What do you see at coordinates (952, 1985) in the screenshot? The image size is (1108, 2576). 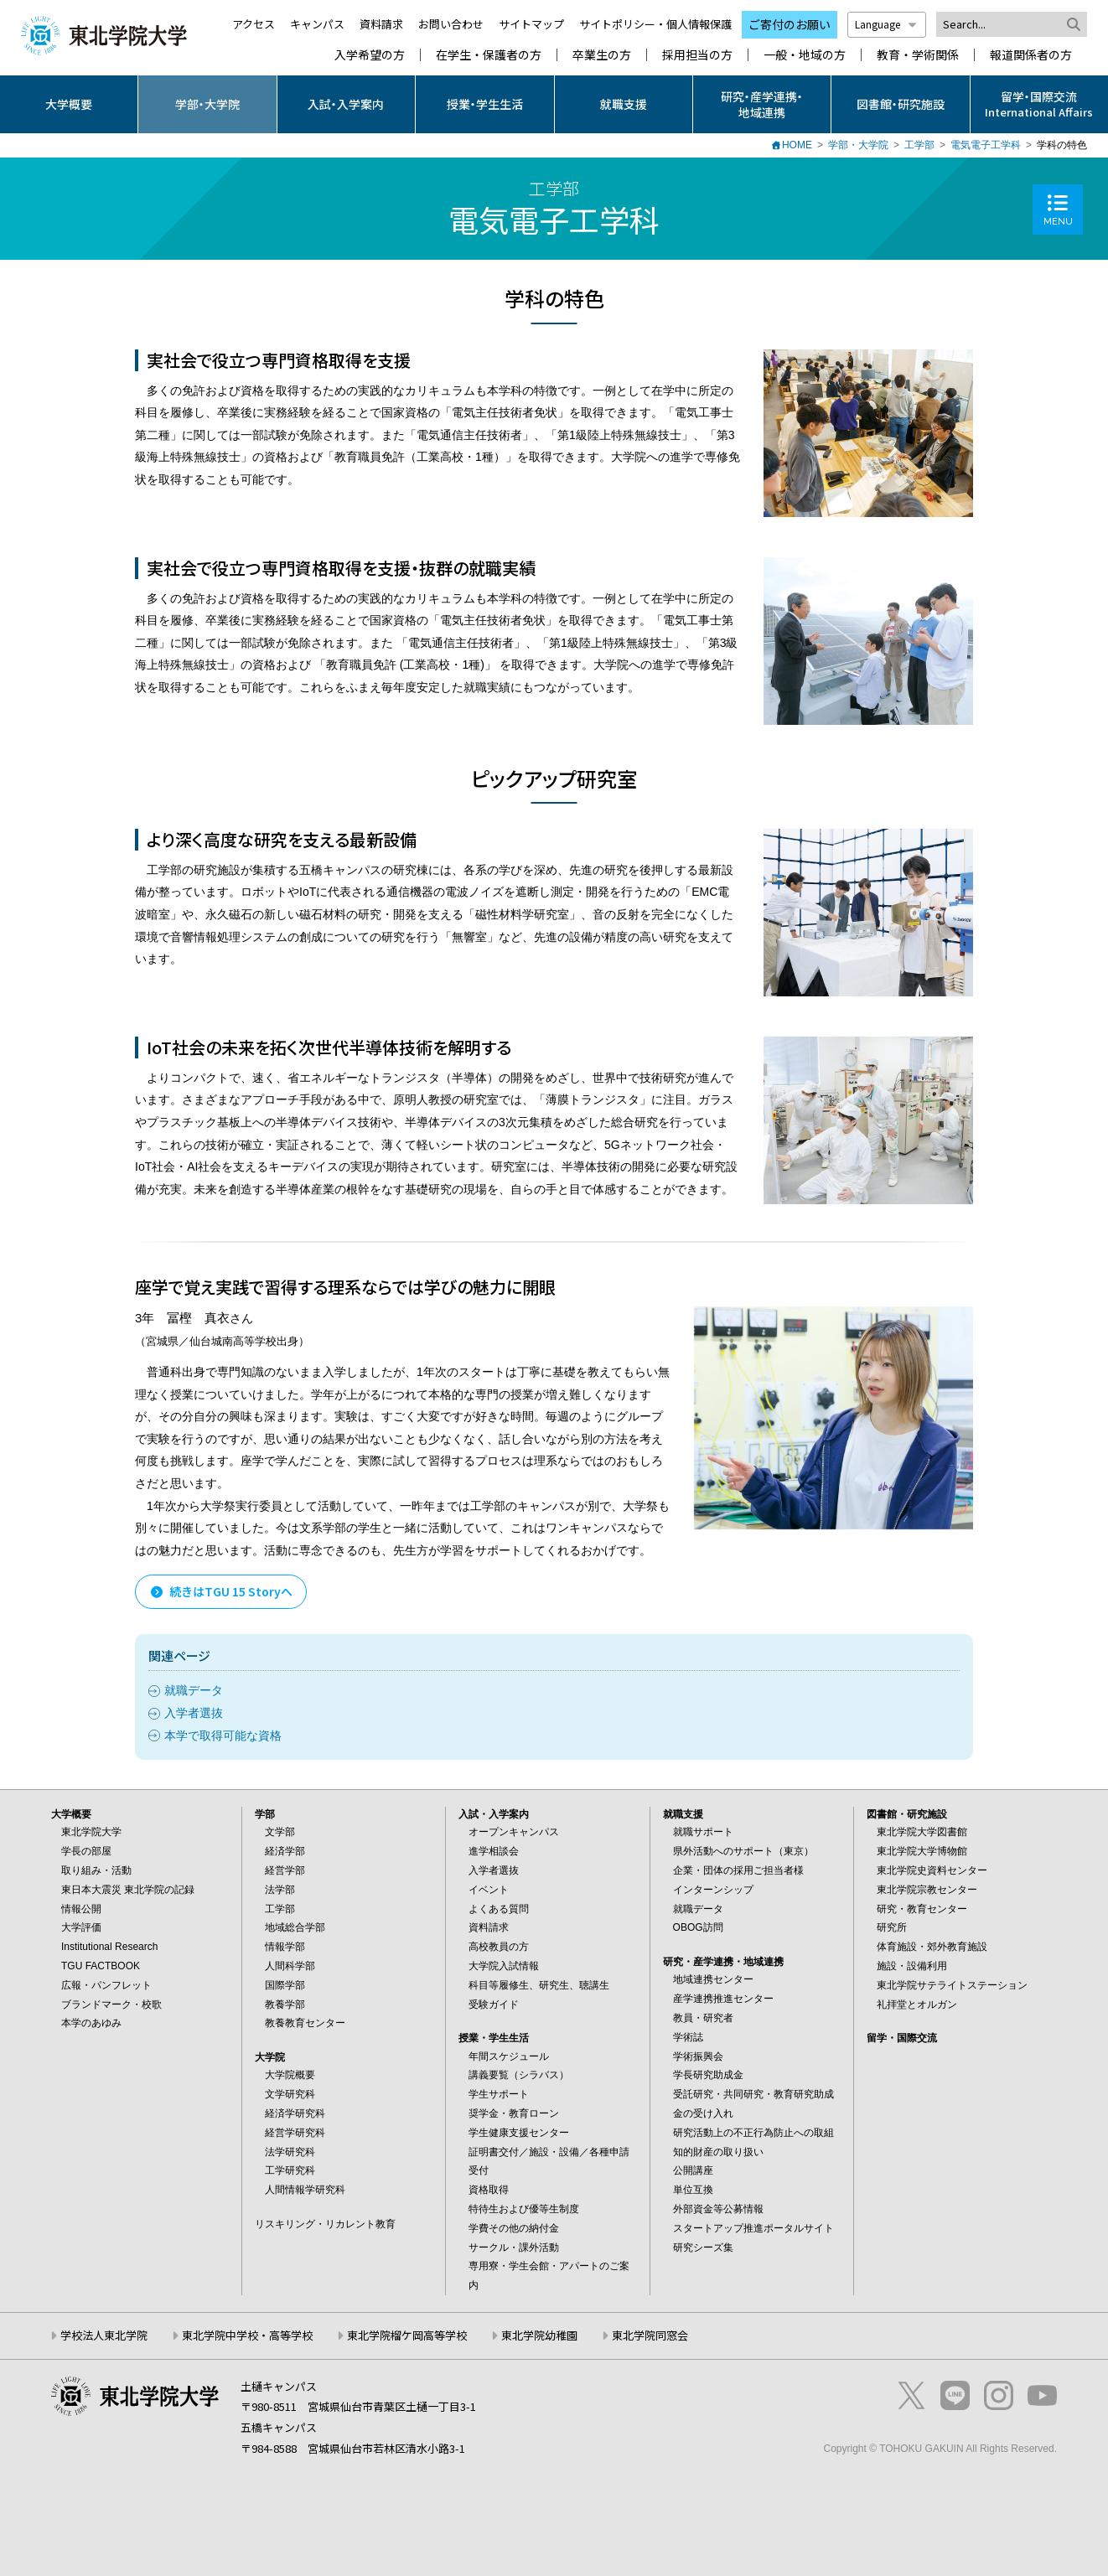 I see `東北学院サテライトステーション` at bounding box center [952, 1985].